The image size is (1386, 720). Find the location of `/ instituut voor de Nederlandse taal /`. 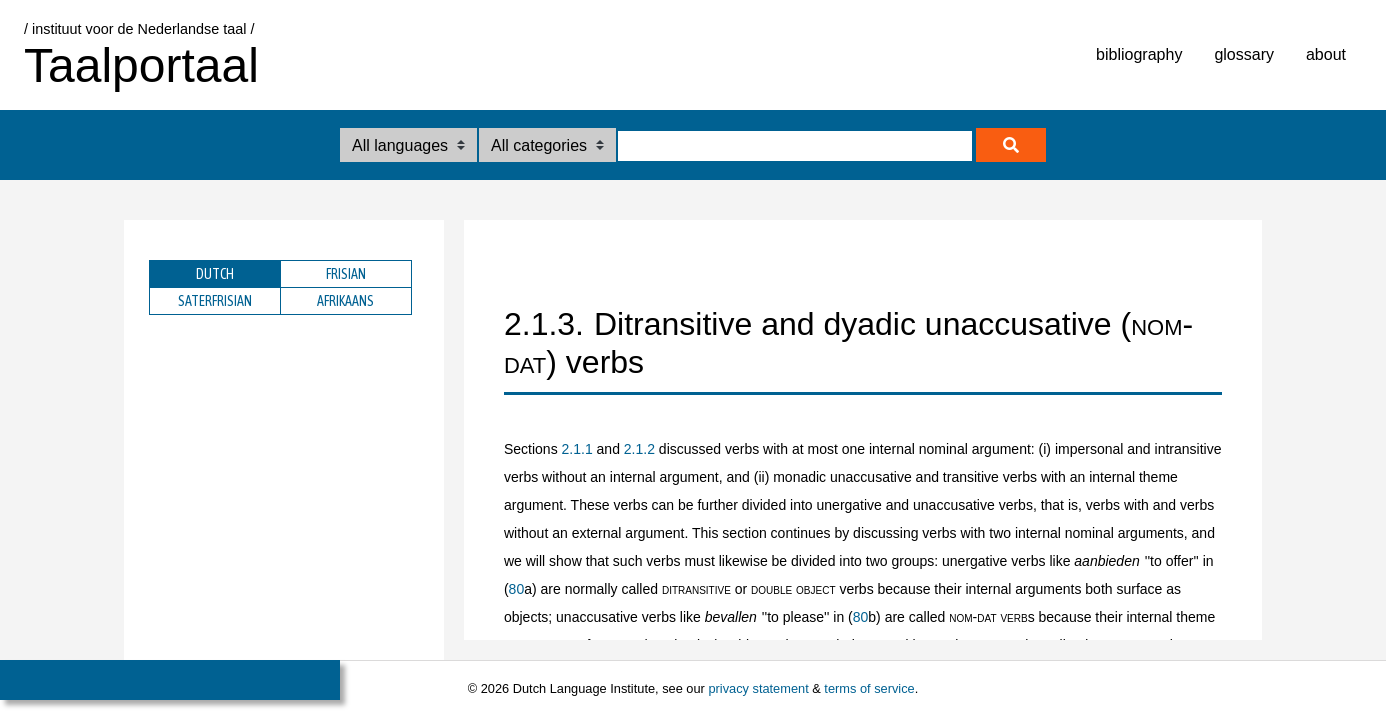

/ instituut voor de Nederlandse taal / is located at coordinates (139, 29).